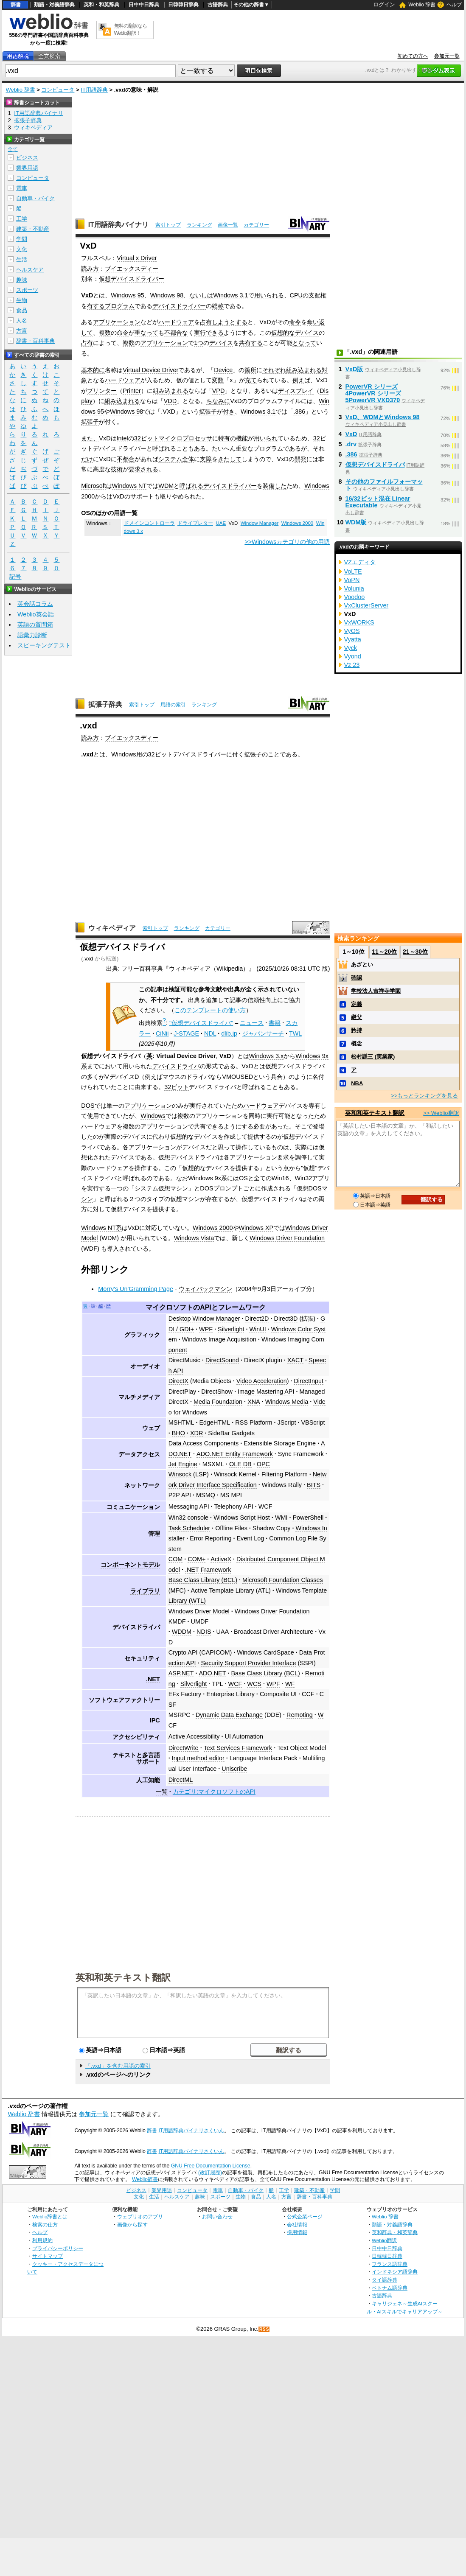 This screenshot has height=2576, width=466. Describe the element at coordinates (263, 1464) in the screenshot. I see `OPC` at that location.